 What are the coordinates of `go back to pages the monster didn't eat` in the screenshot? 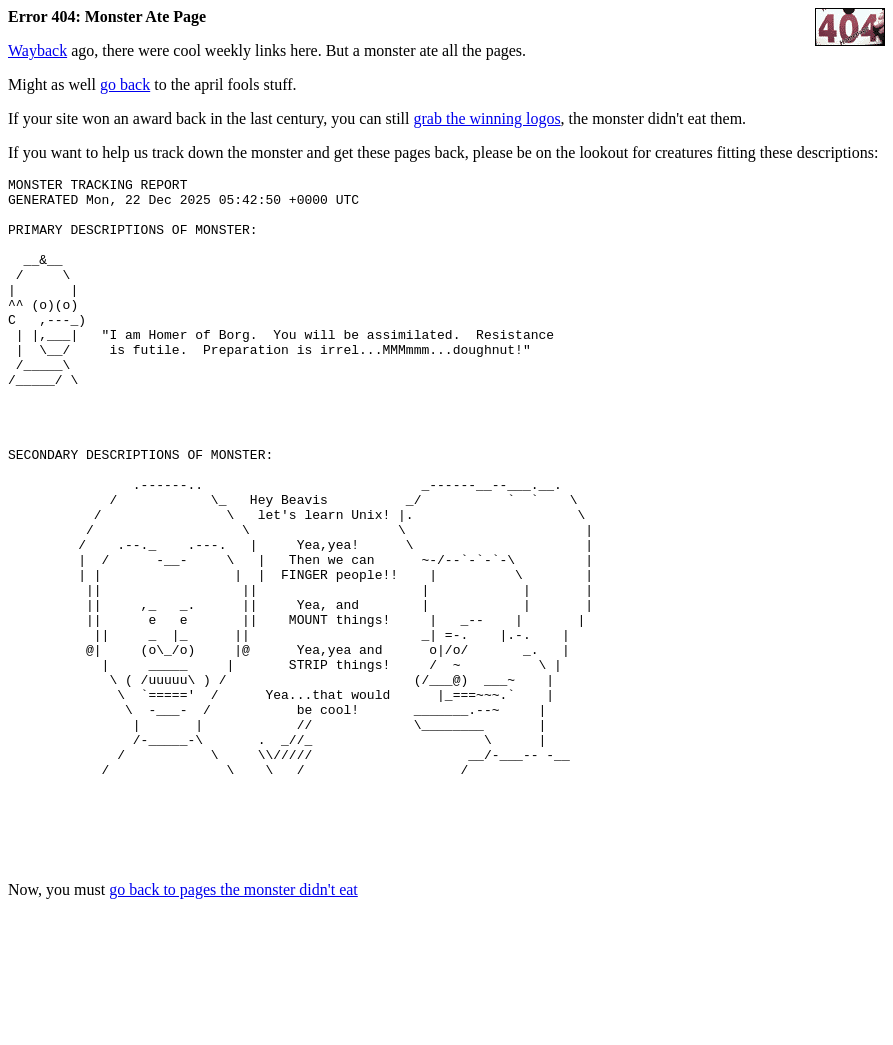 It's located at (233, 1027).